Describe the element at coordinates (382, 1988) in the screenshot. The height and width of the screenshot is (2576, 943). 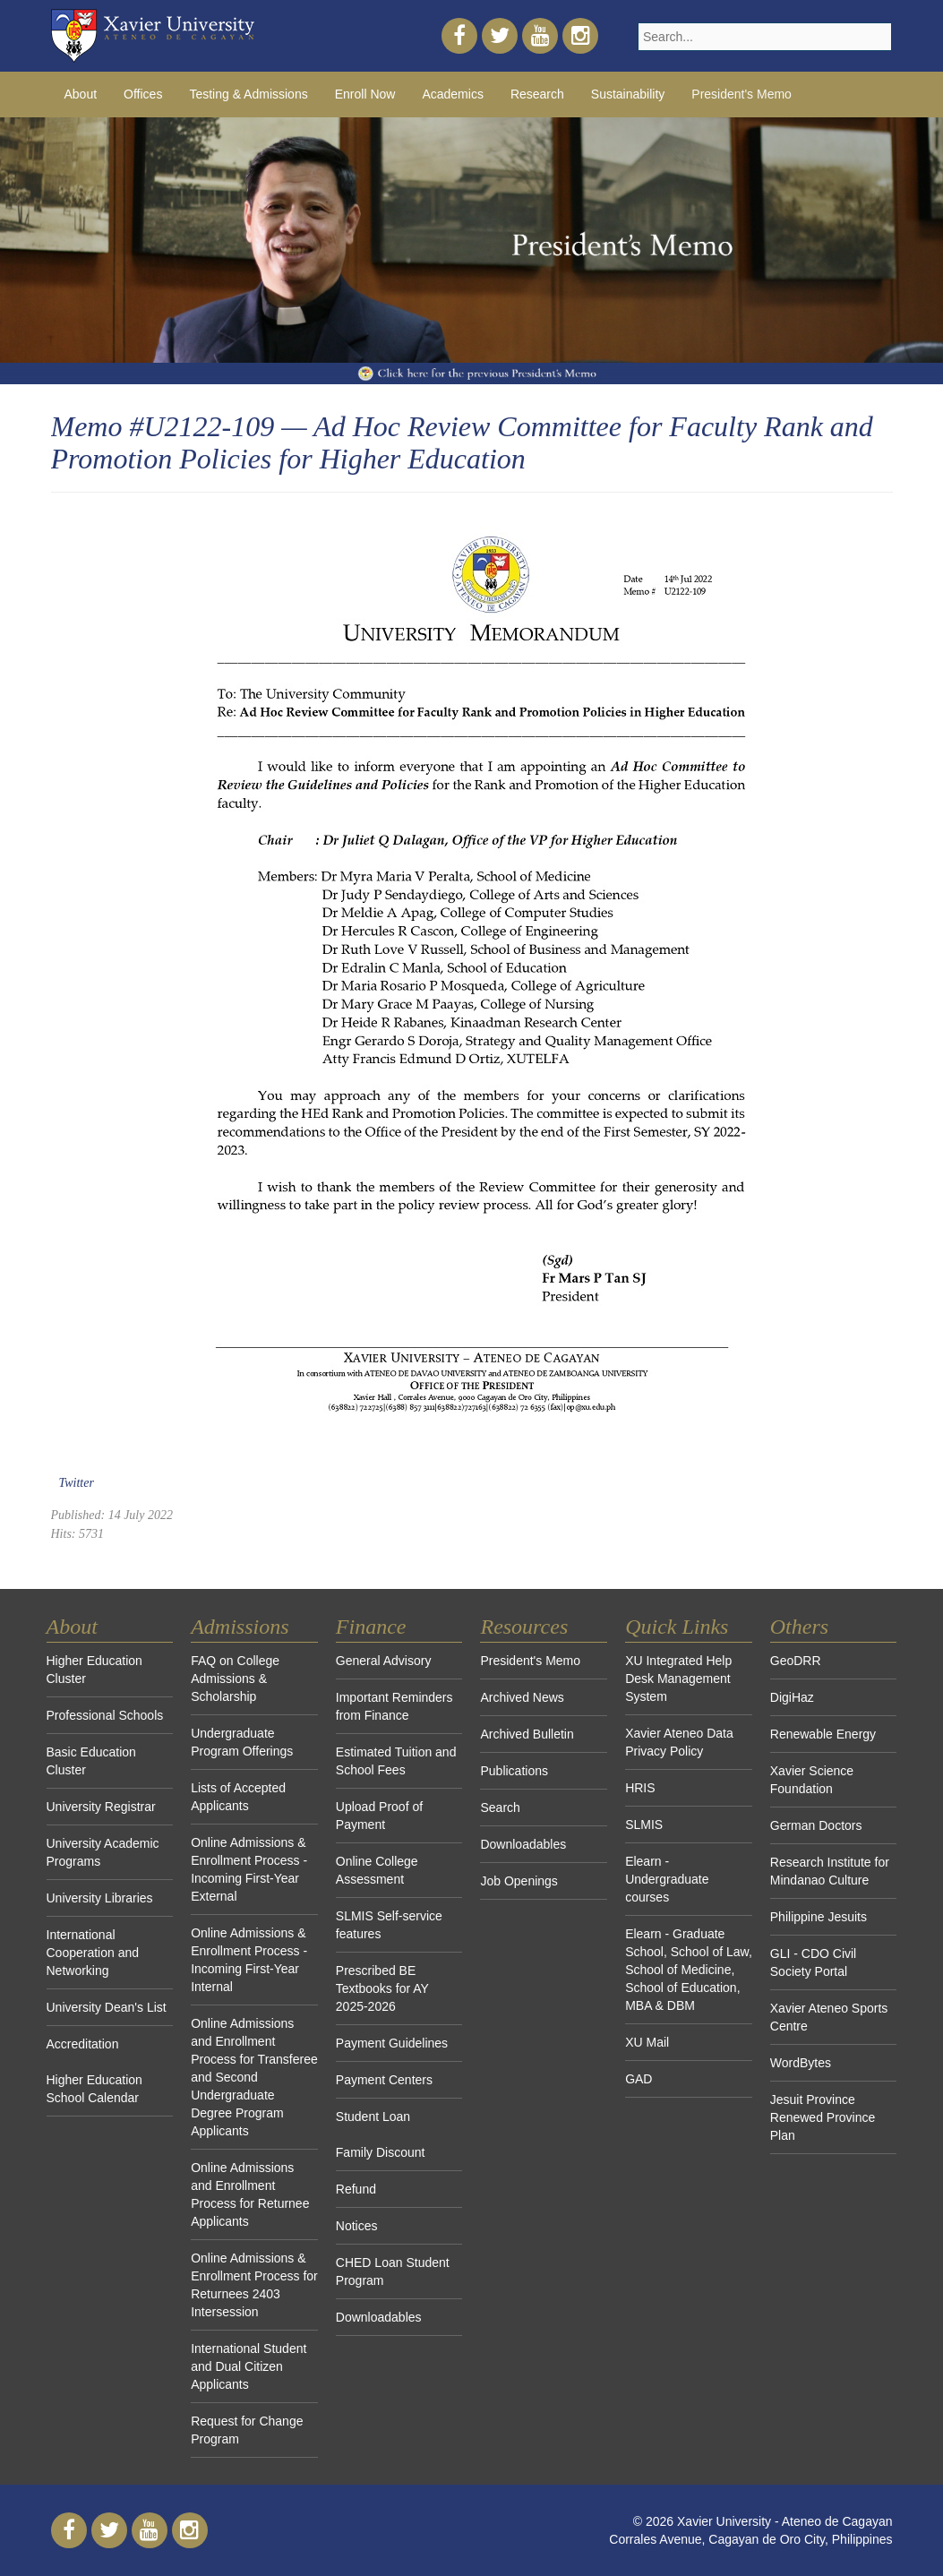
I see `Prescribed BE Textbooks for AY 2025-2026` at that location.